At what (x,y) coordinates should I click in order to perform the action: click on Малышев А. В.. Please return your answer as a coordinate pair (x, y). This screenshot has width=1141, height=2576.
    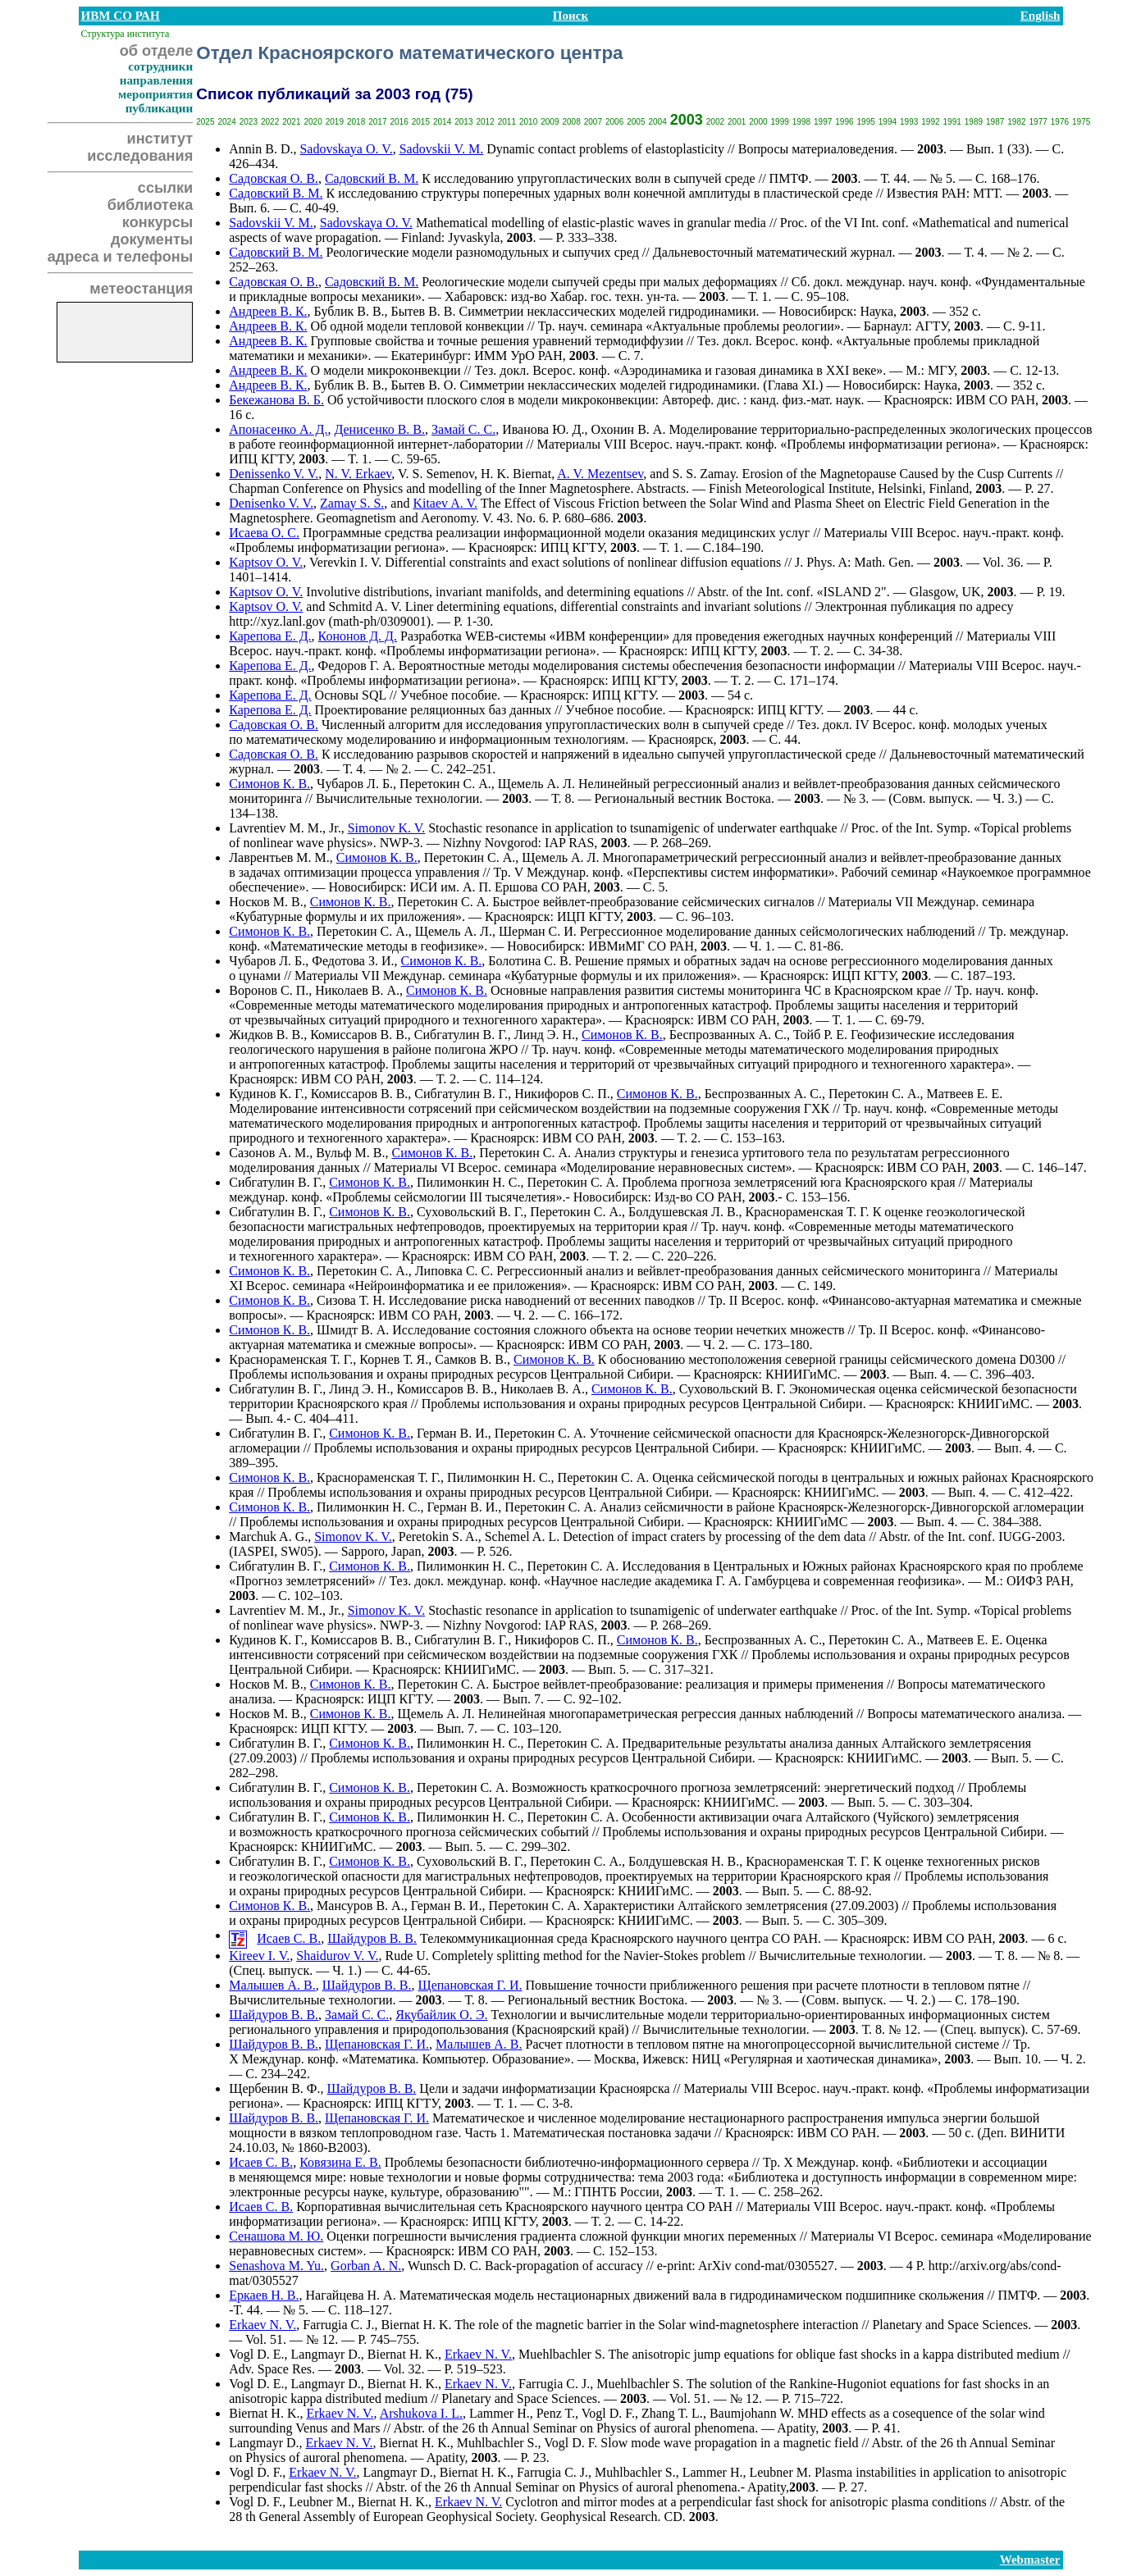
    Looking at the image, I should click on (272, 1985).